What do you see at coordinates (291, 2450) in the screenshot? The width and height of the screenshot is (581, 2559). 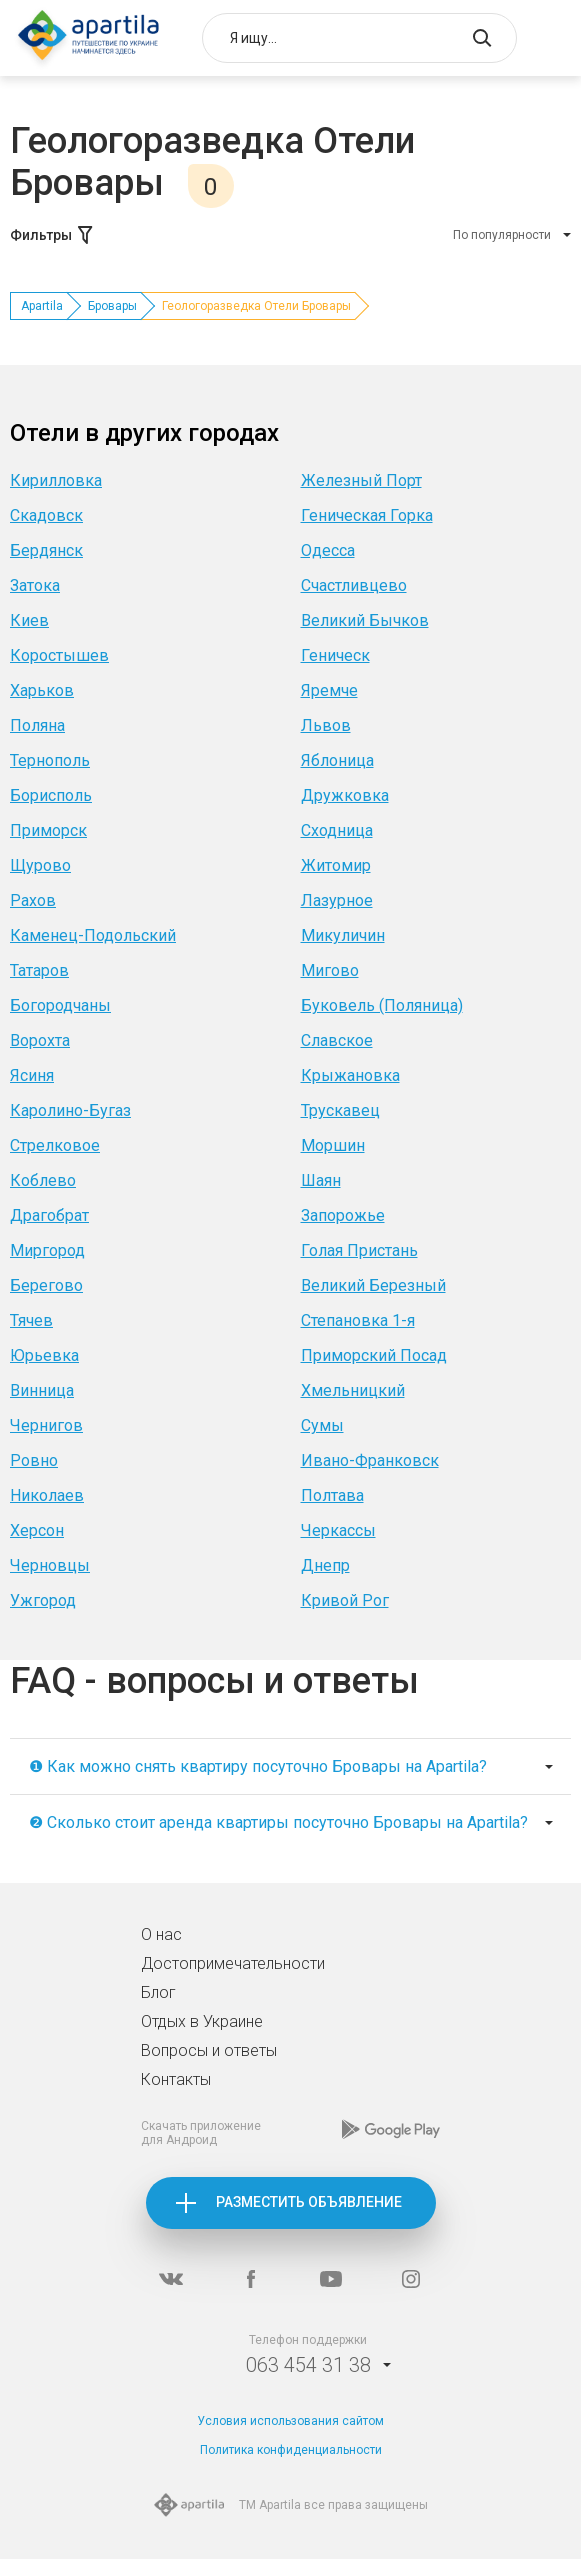 I see `Политика конфиденциальности` at bounding box center [291, 2450].